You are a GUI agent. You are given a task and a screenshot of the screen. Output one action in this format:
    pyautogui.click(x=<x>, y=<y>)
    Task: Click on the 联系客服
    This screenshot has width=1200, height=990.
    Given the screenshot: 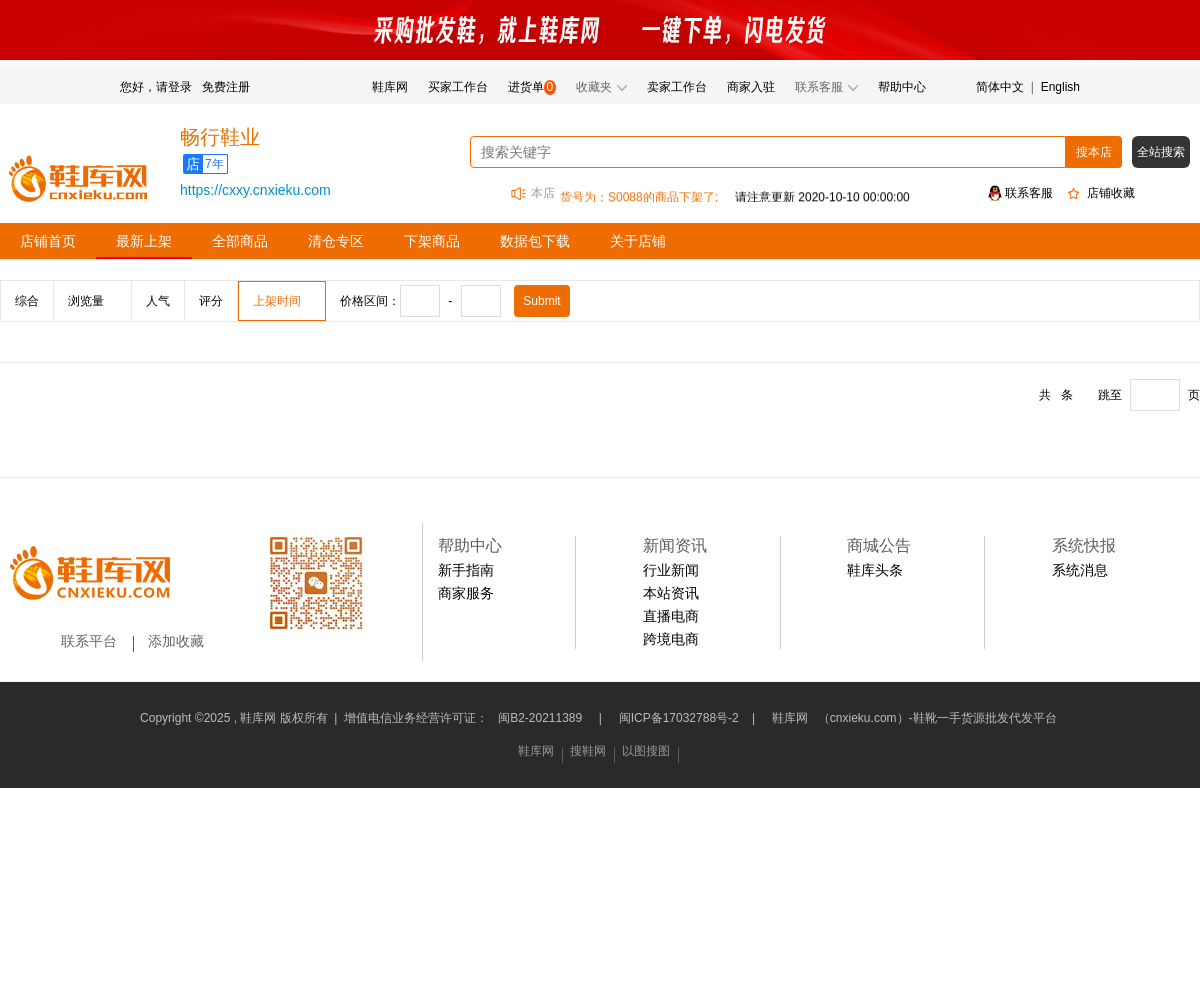 What is the action you would take?
    pyautogui.click(x=1029, y=193)
    